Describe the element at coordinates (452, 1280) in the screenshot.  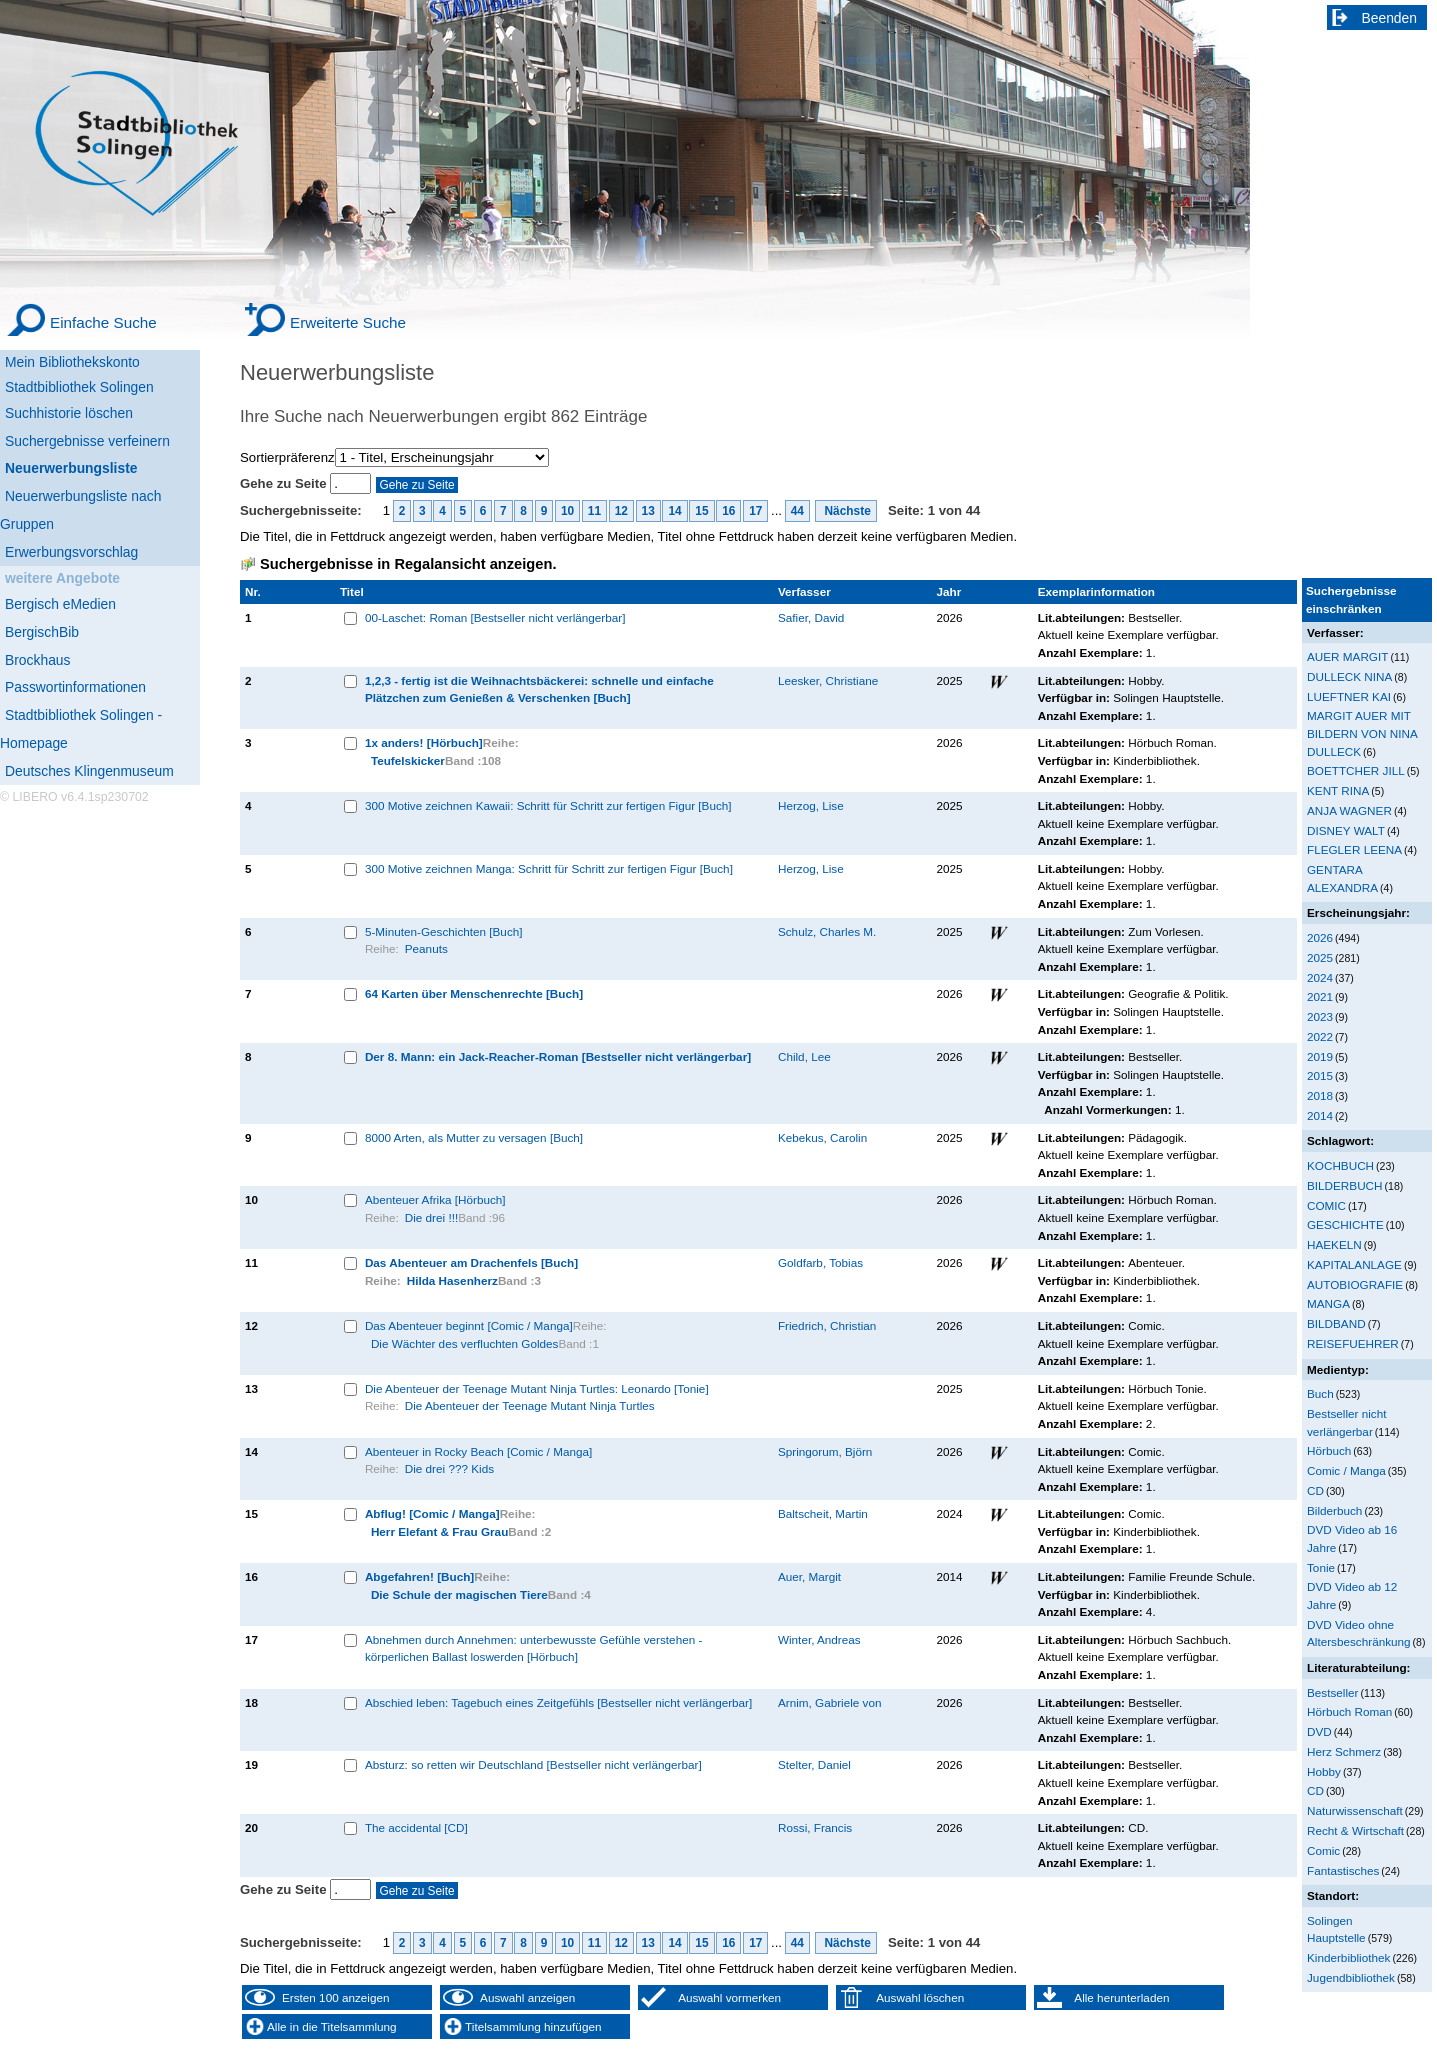
I see `Hilda Hasenherz` at that location.